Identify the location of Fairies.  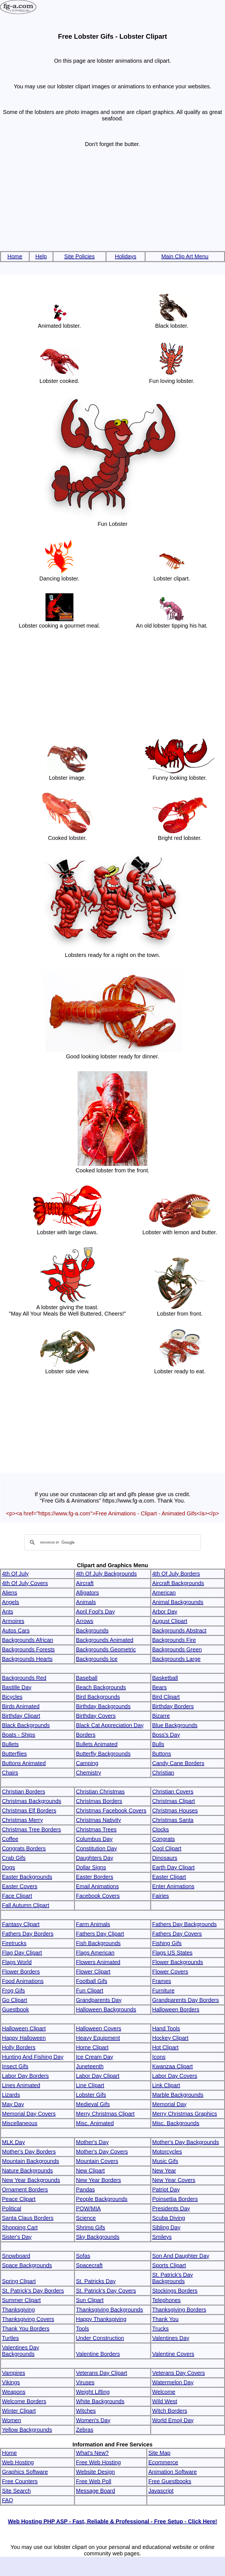
(160, 1896).